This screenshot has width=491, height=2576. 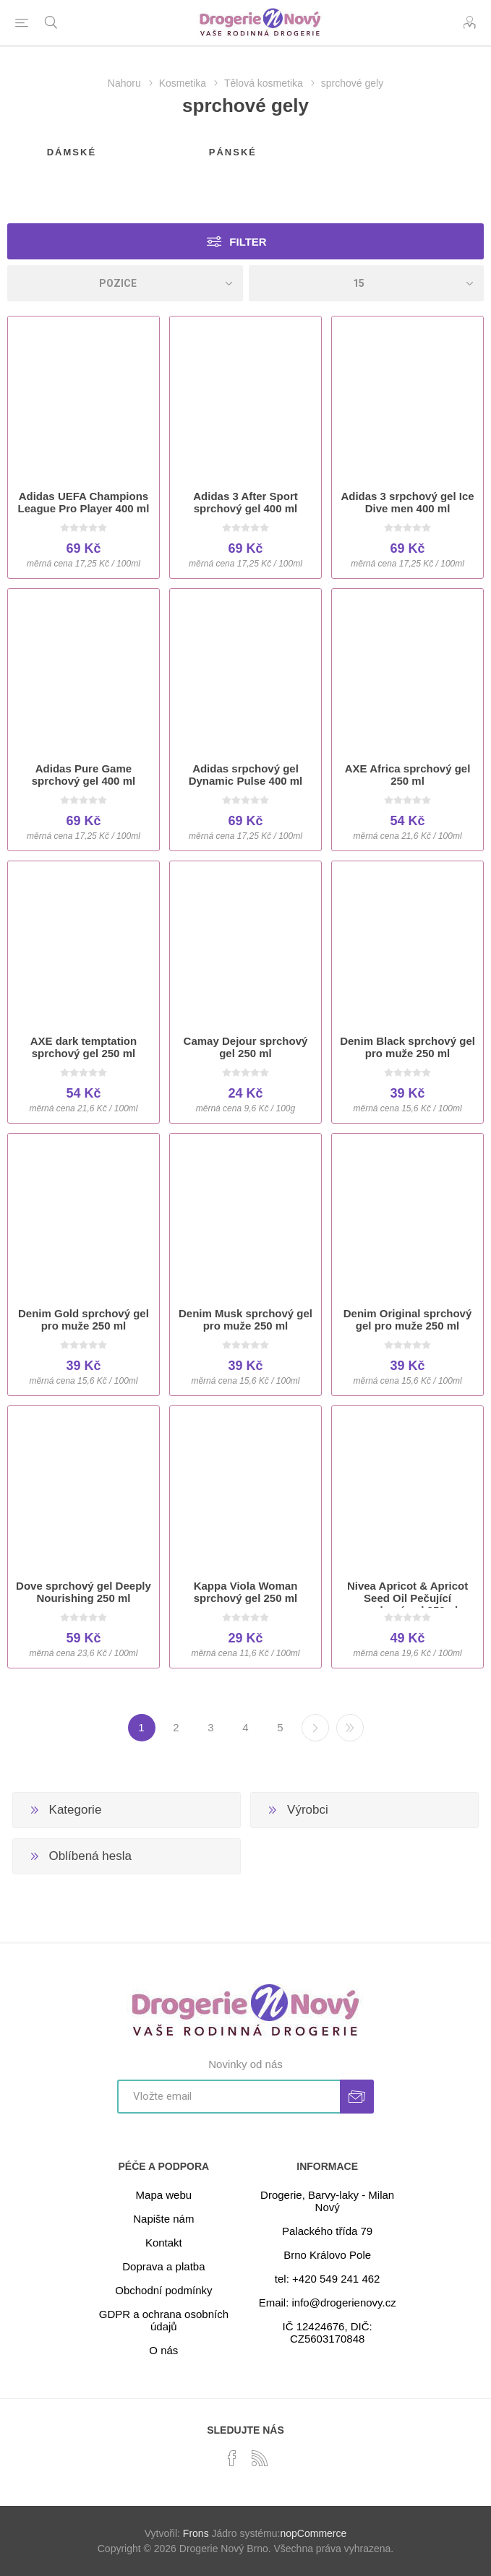 What do you see at coordinates (233, 152) in the screenshot?
I see `pánské` at bounding box center [233, 152].